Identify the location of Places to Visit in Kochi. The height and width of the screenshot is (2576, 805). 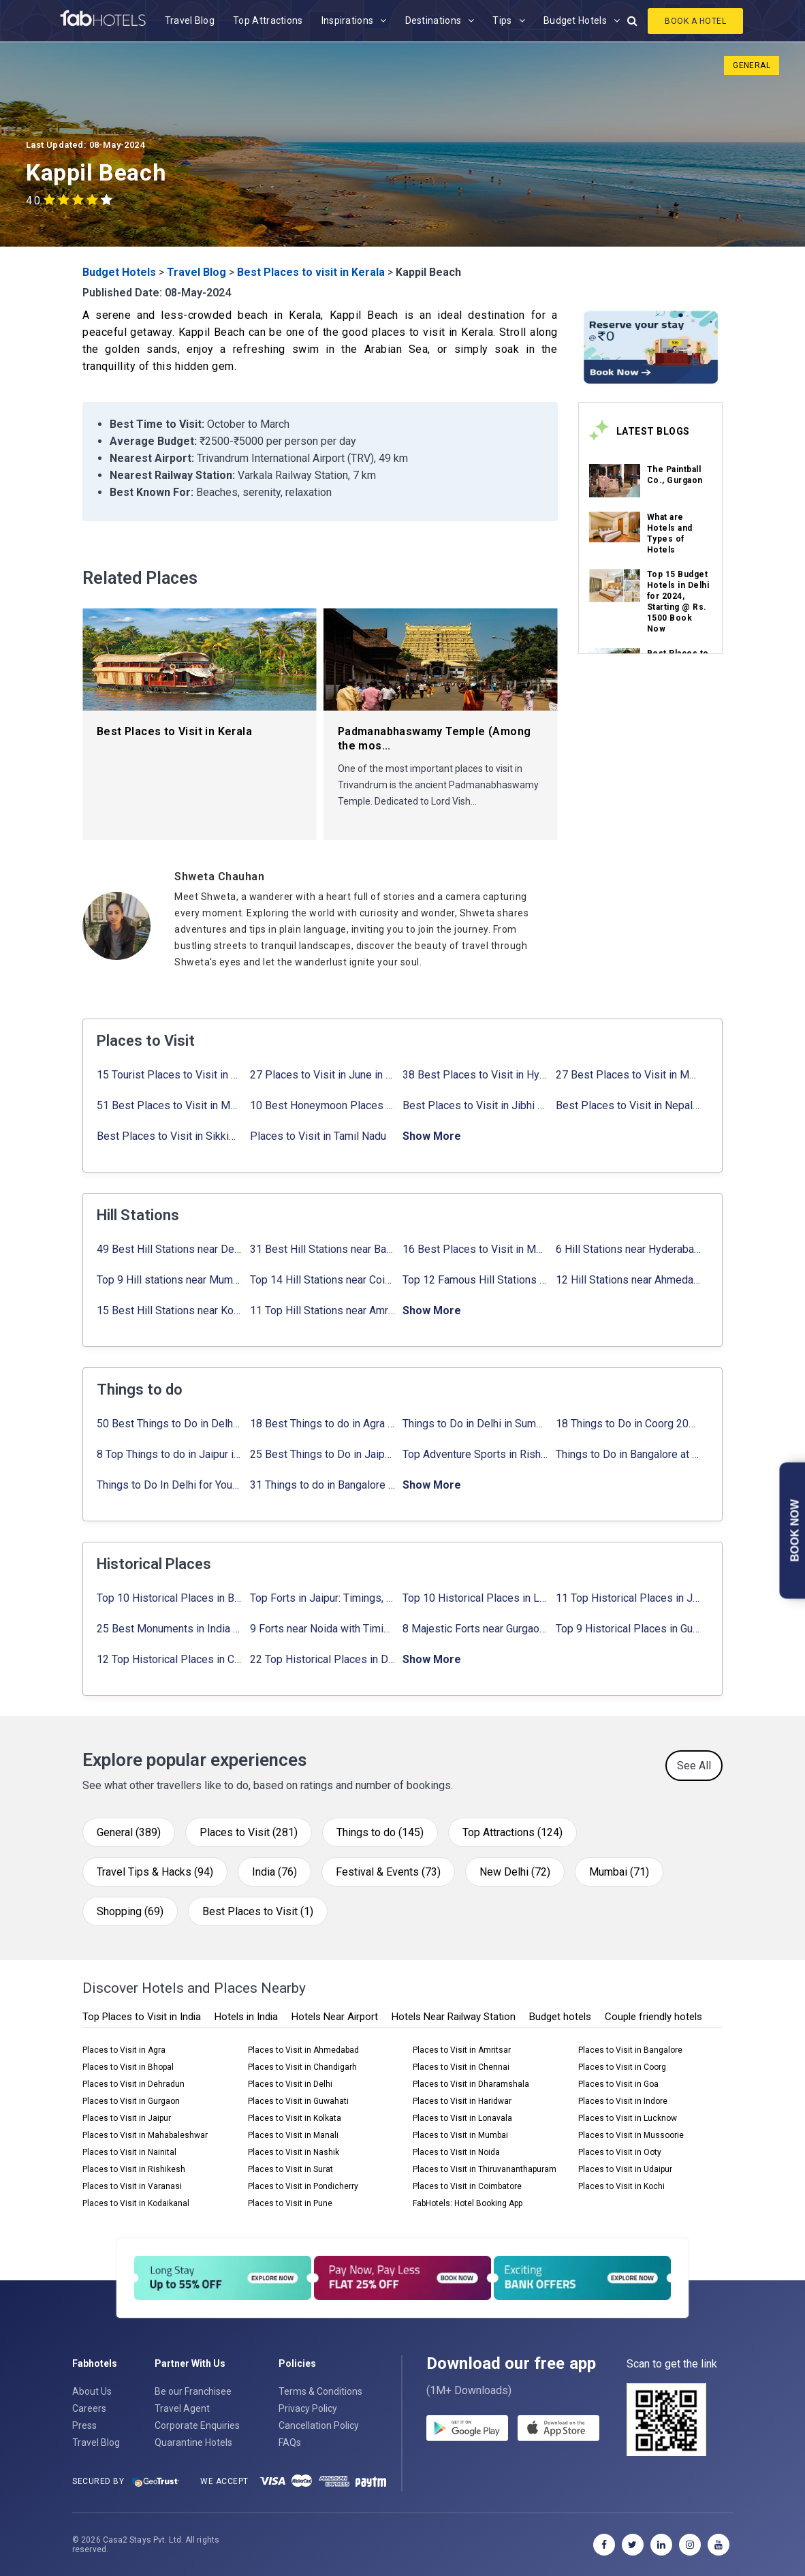
(621, 2186).